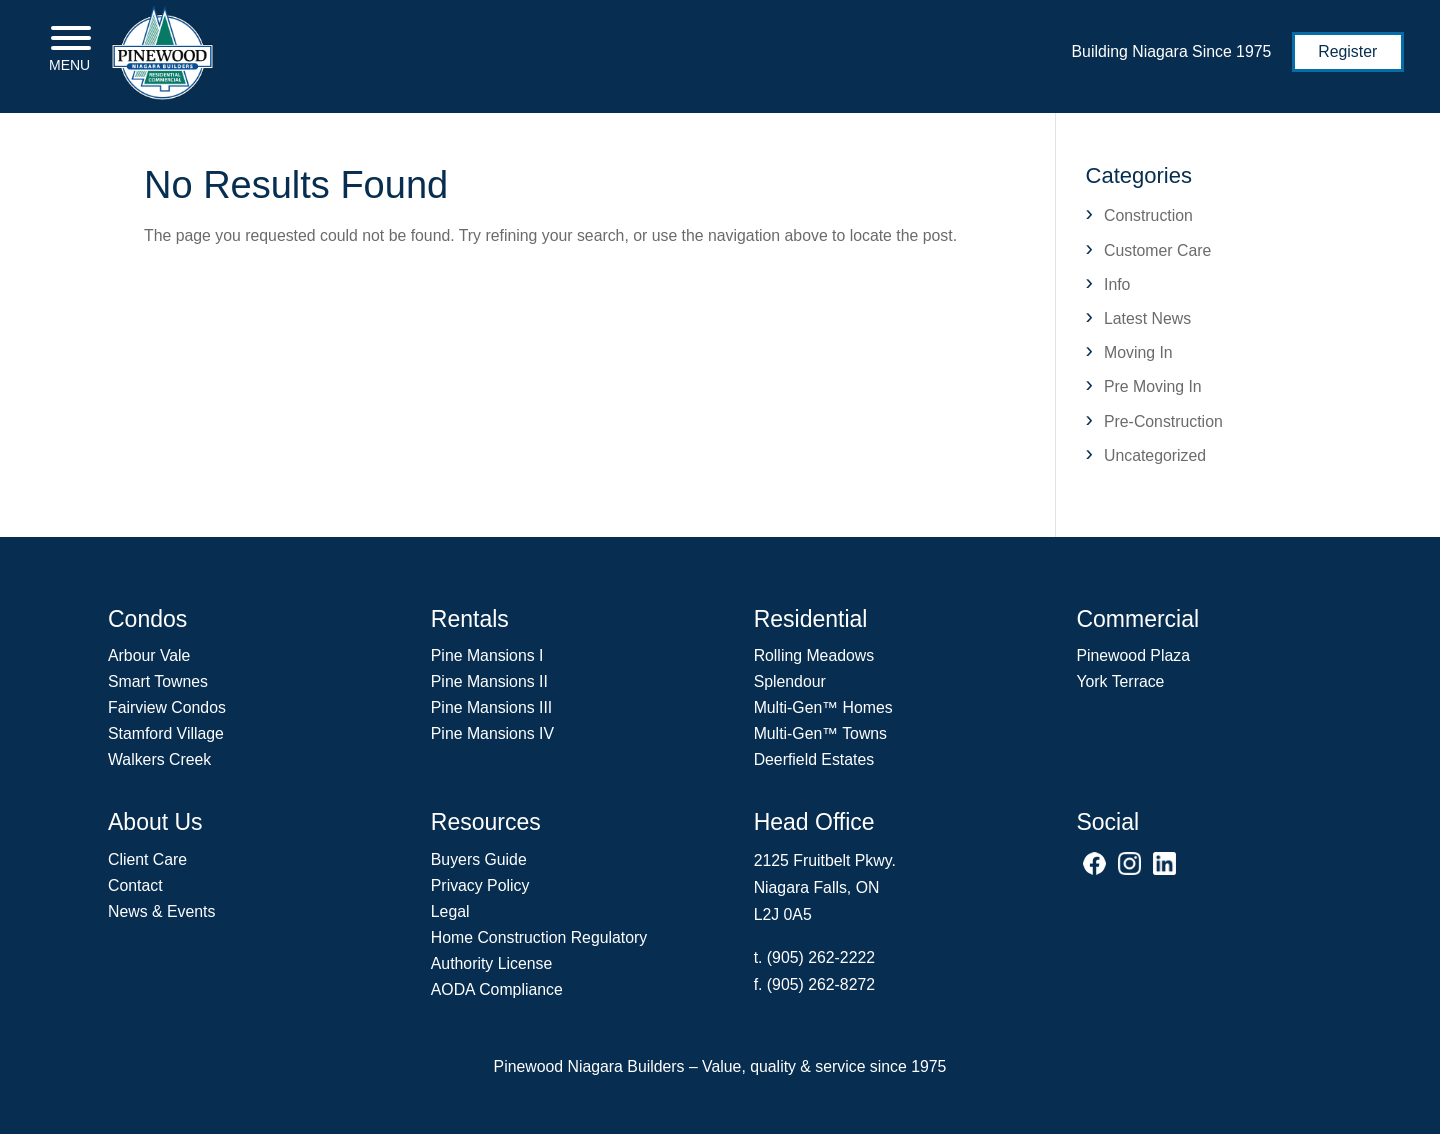  I want to click on Contact, so click(135, 885).